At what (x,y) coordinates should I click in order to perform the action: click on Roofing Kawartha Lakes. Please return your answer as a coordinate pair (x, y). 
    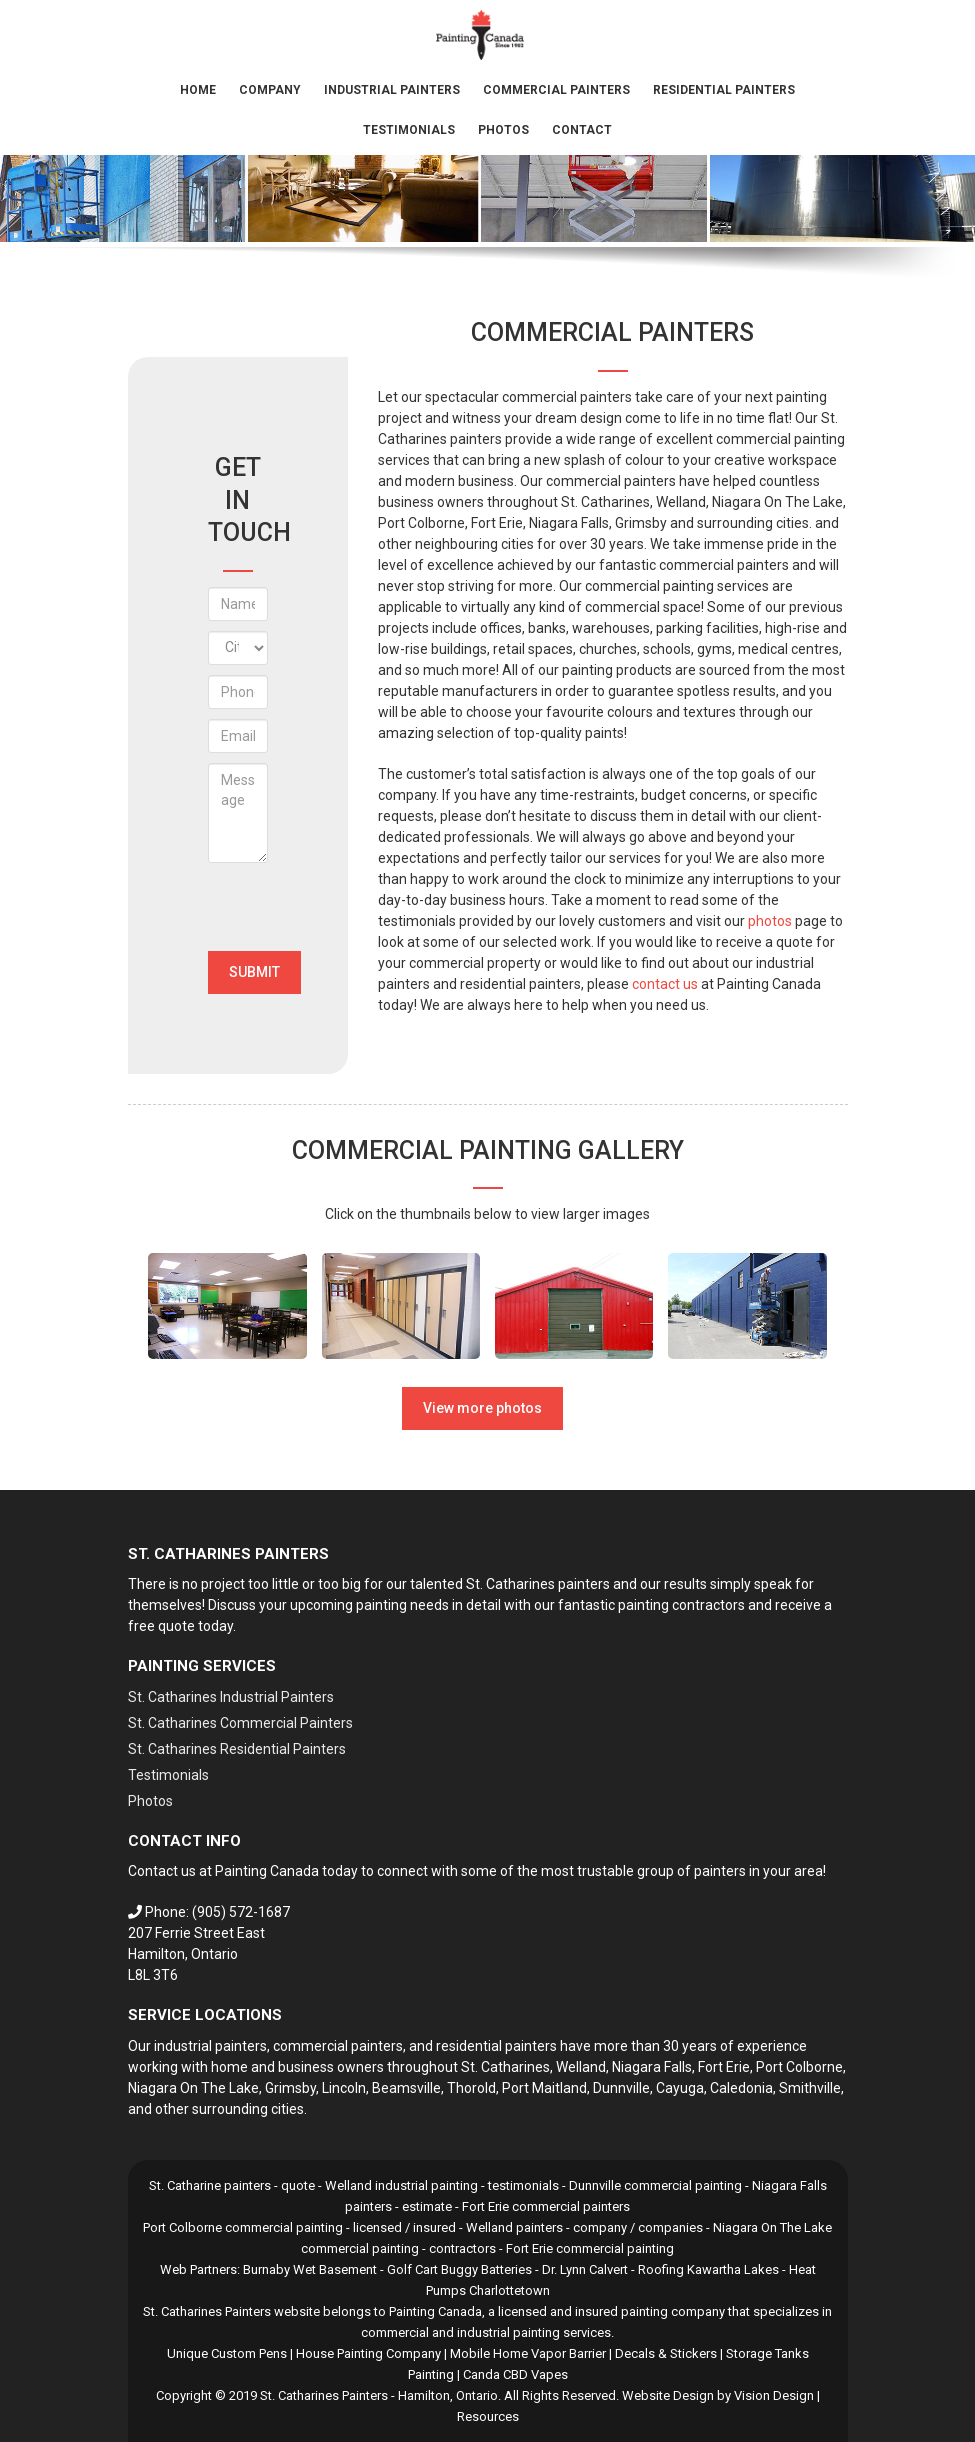
    Looking at the image, I should click on (708, 2269).